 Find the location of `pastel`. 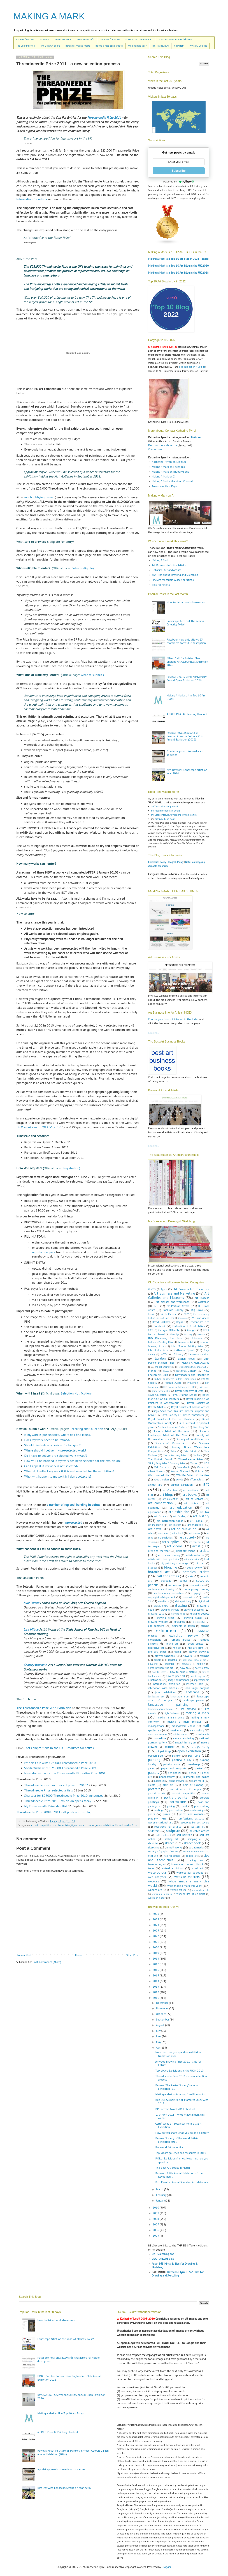

pastel is located at coordinates (199, 1768).